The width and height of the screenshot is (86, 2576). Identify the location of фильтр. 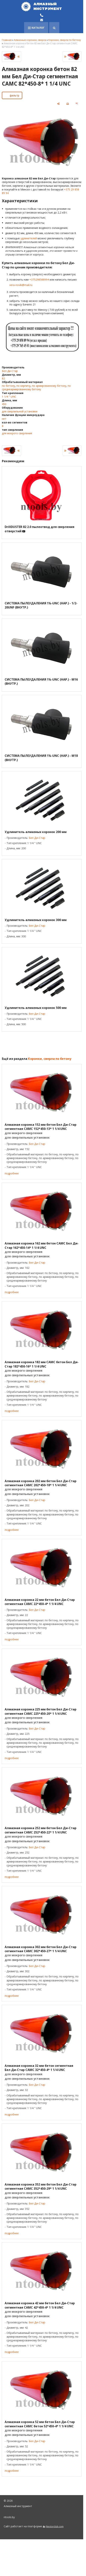
(14, 95).